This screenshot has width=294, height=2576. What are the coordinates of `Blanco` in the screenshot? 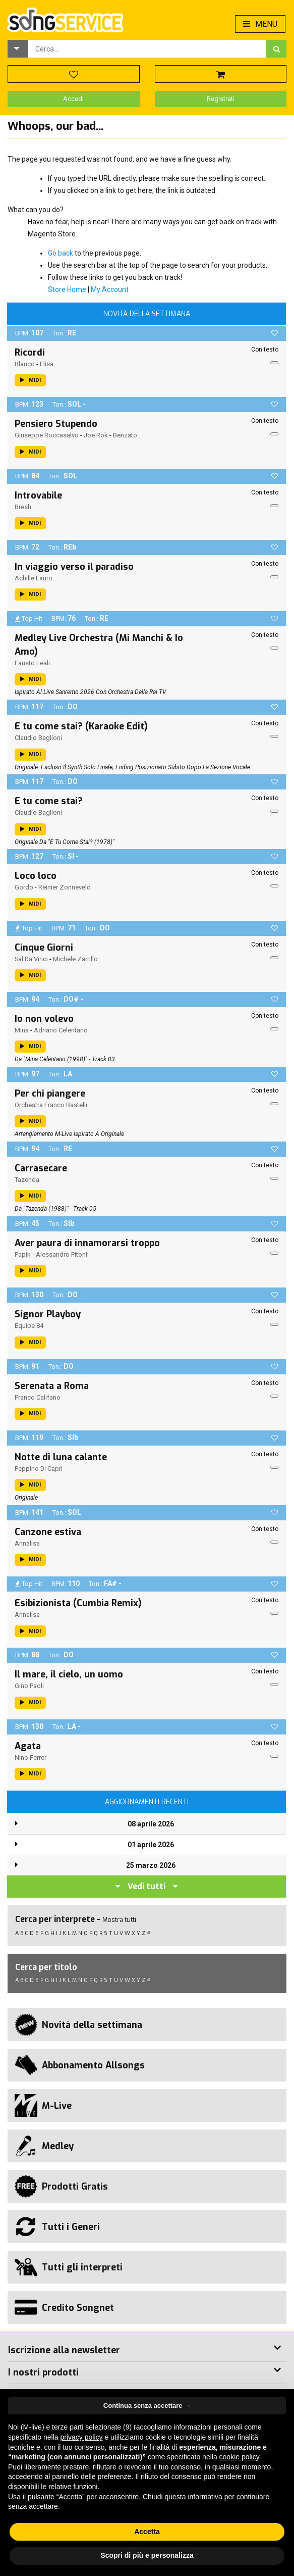 It's located at (25, 364).